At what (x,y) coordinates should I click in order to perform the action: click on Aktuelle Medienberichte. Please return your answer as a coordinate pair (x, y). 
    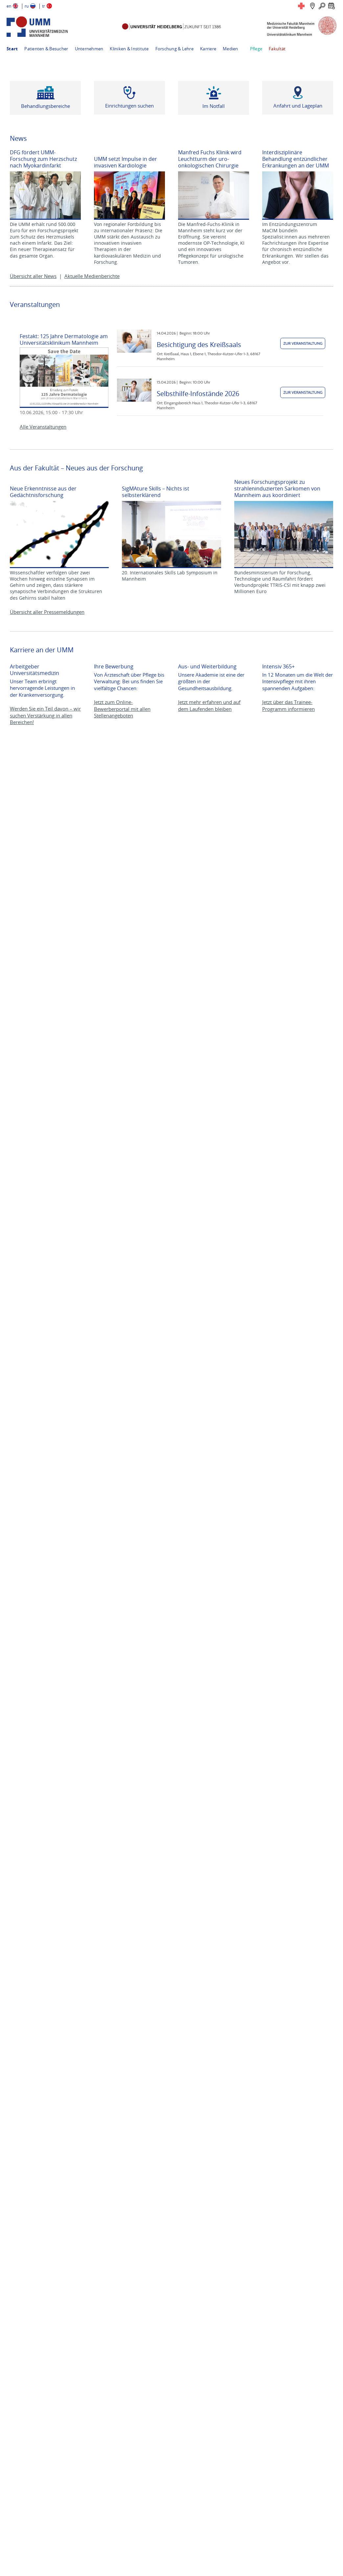
    Looking at the image, I should click on (92, 276).